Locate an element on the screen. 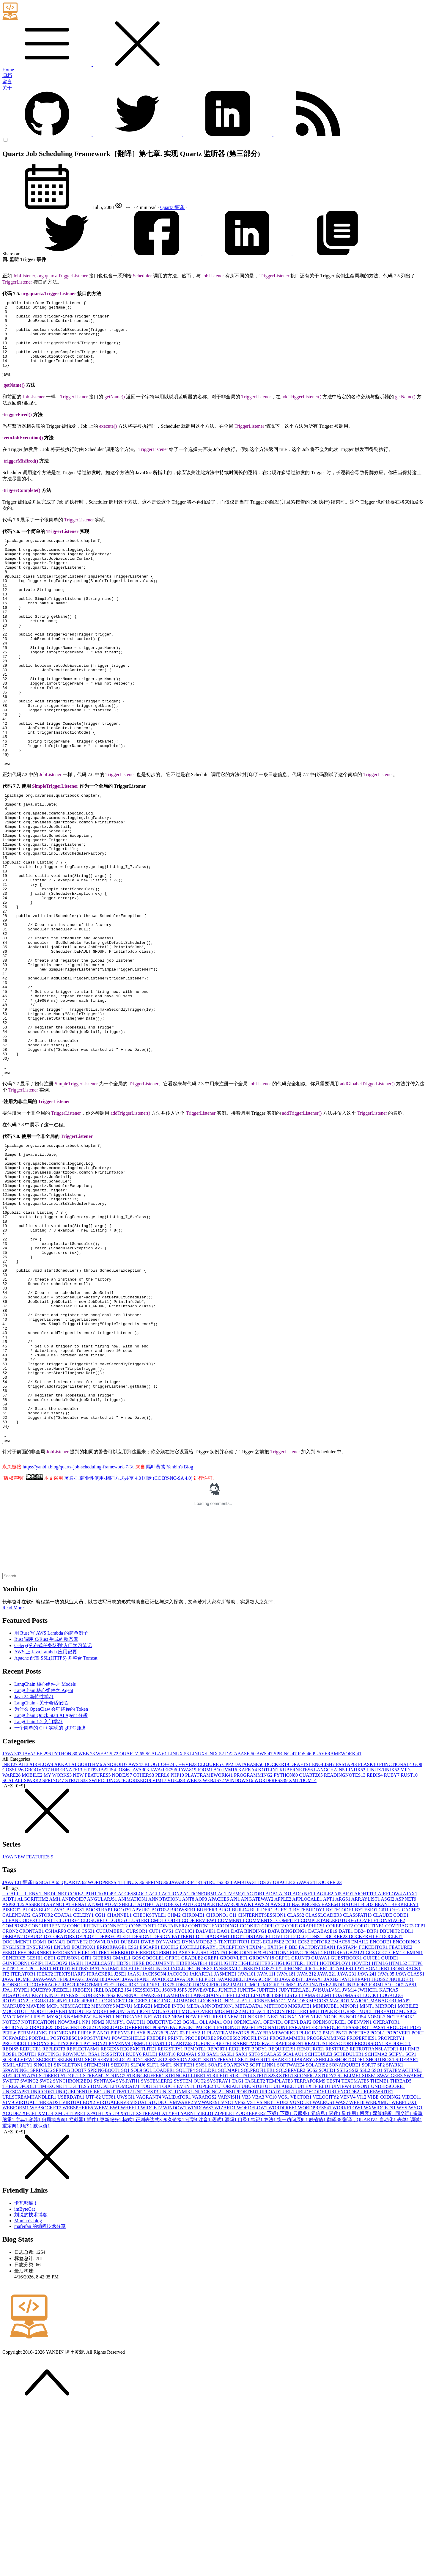 The image size is (428, 2576). STRUTS2 is located at coordinates (217, 2050).